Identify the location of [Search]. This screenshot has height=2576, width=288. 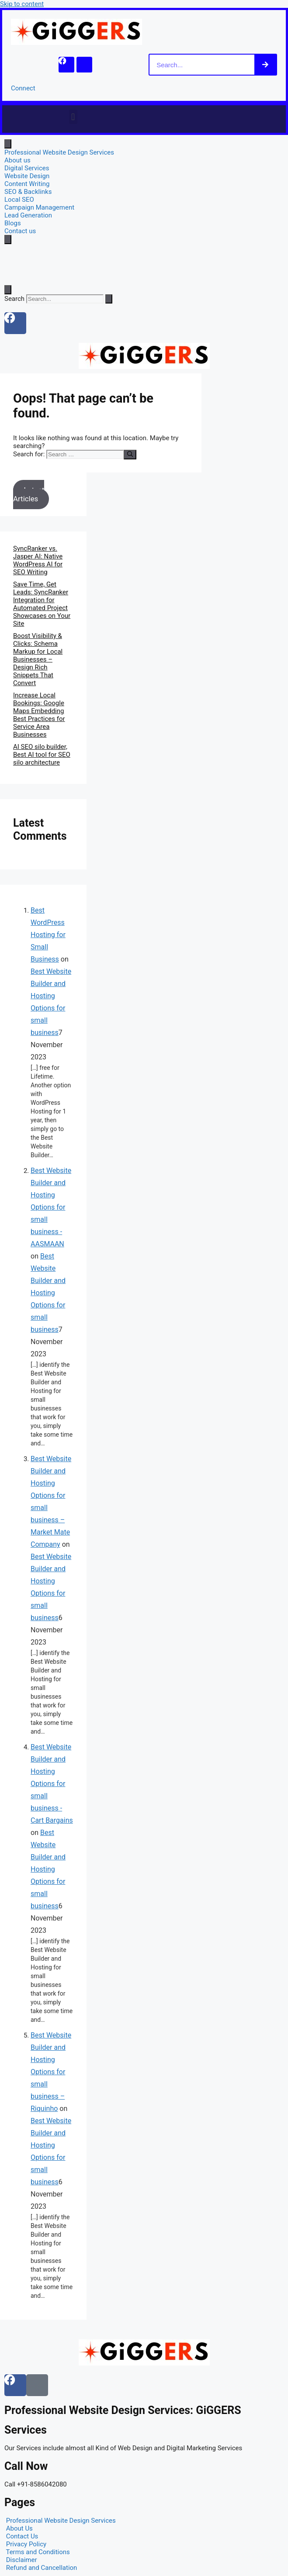
(265, 65).